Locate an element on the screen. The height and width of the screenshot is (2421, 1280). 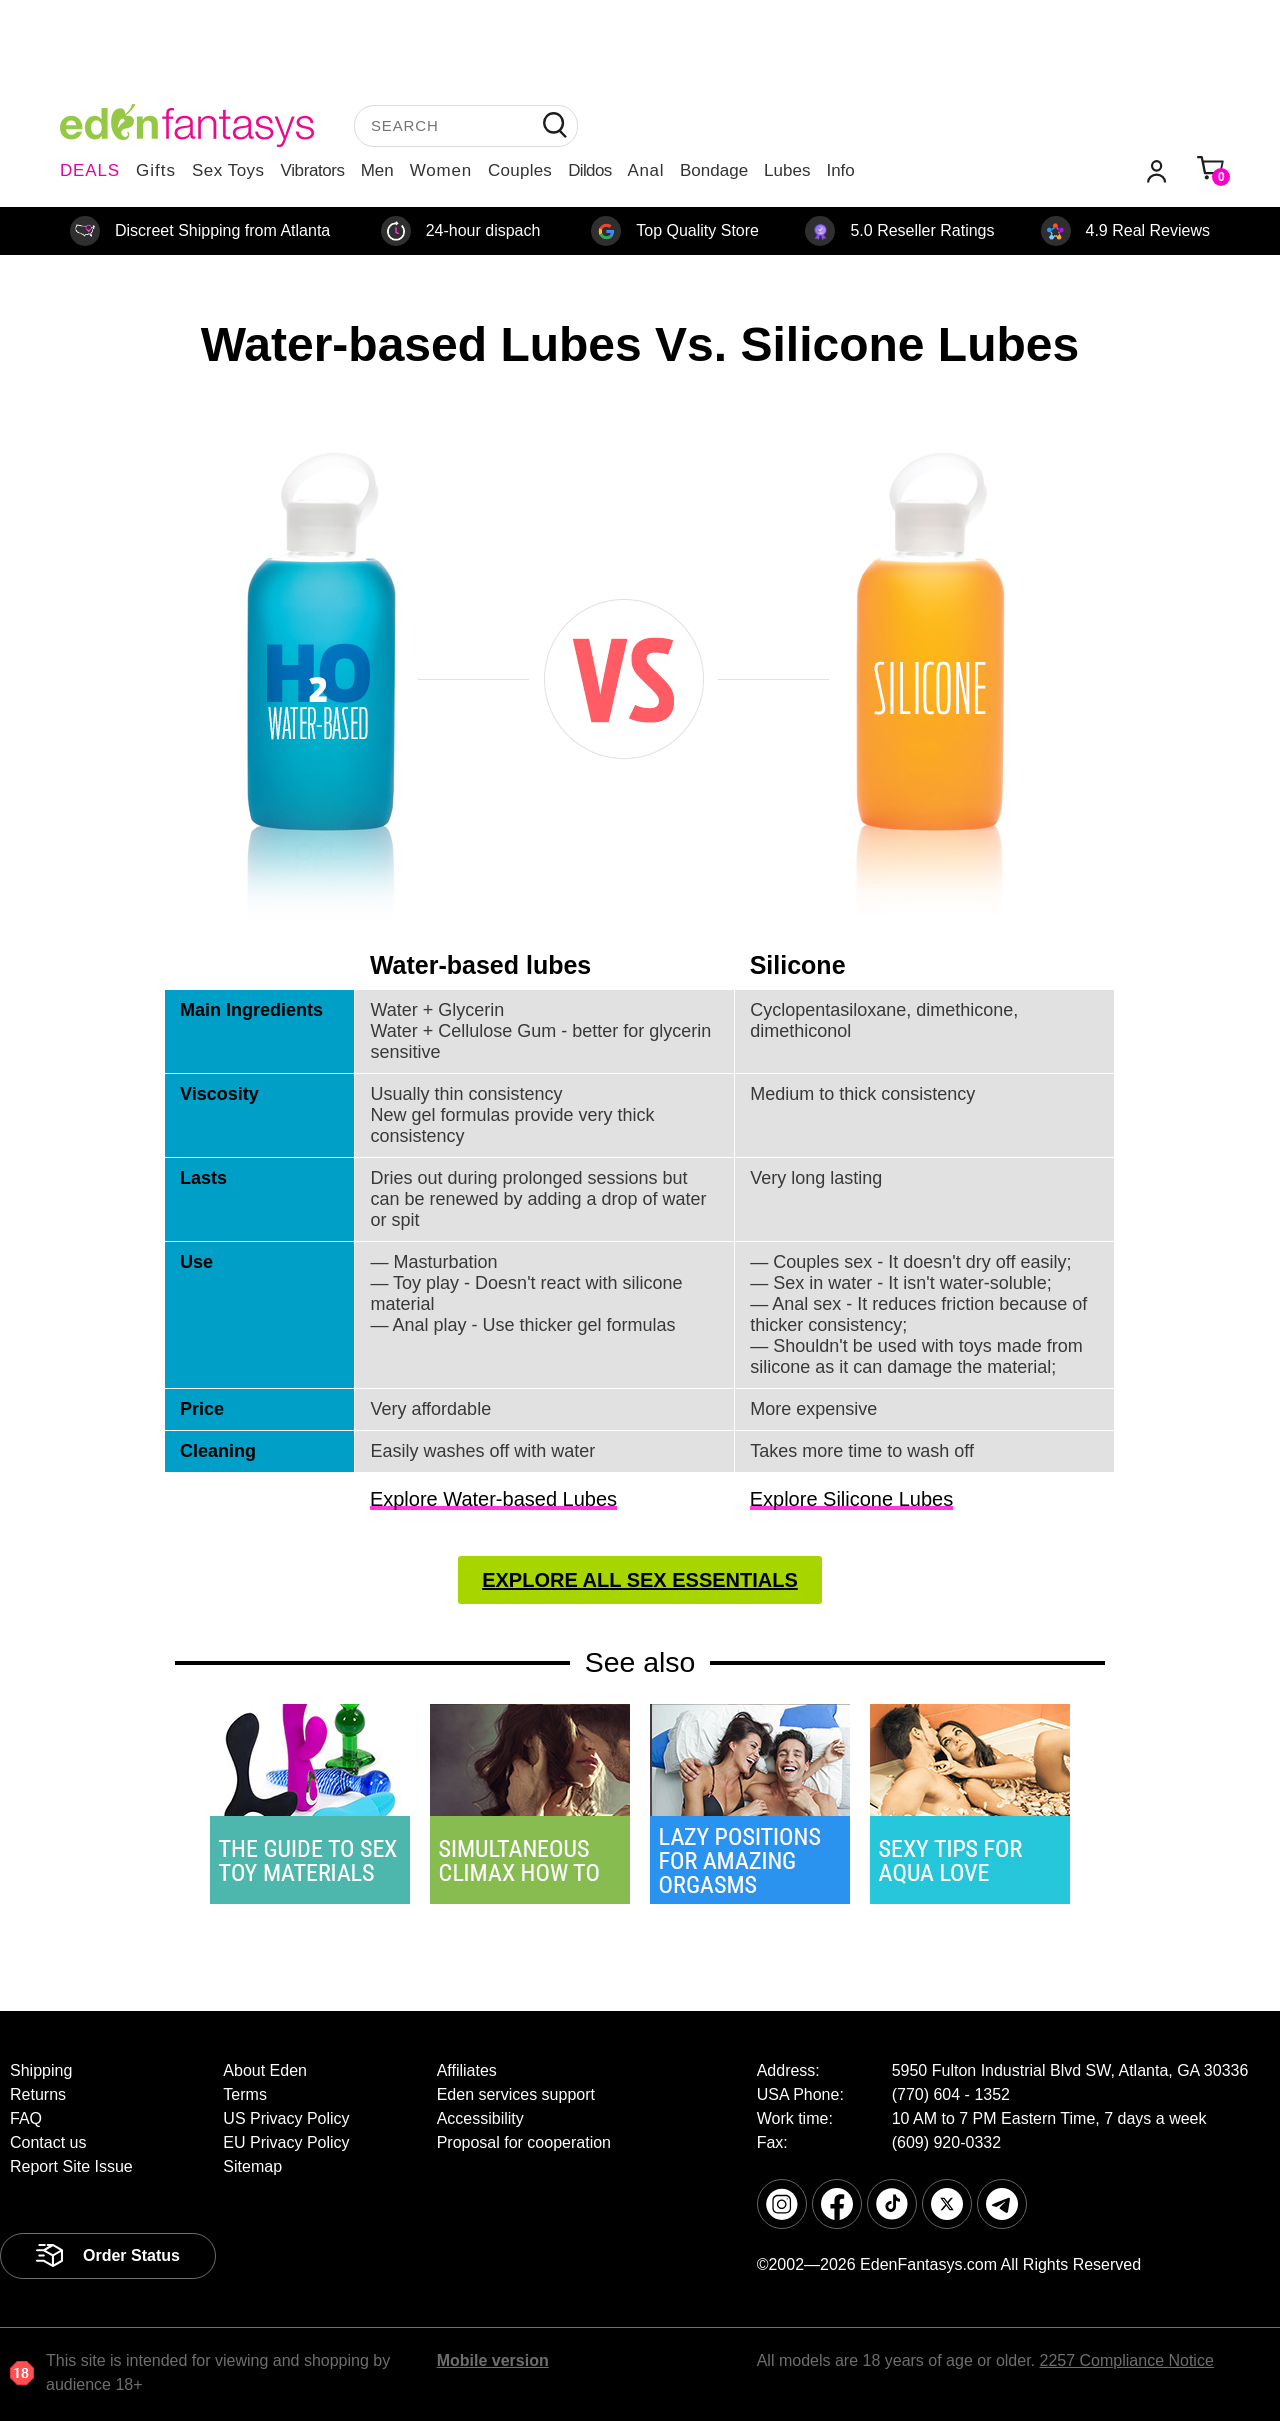
DEALS is located at coordinates (90, 170).